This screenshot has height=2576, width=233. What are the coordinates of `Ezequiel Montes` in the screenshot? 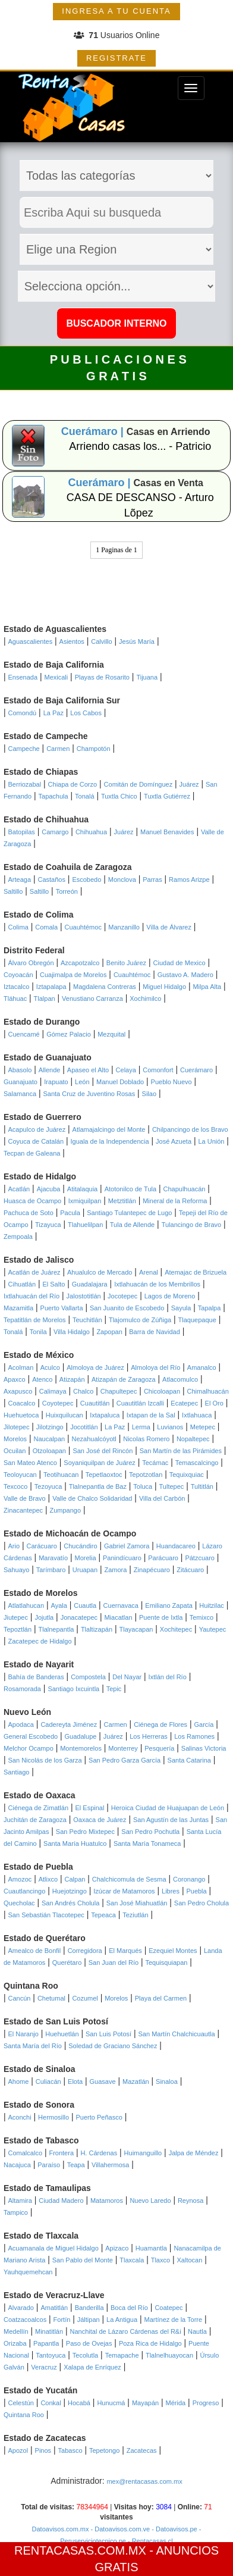 It's located at (173, 1950).